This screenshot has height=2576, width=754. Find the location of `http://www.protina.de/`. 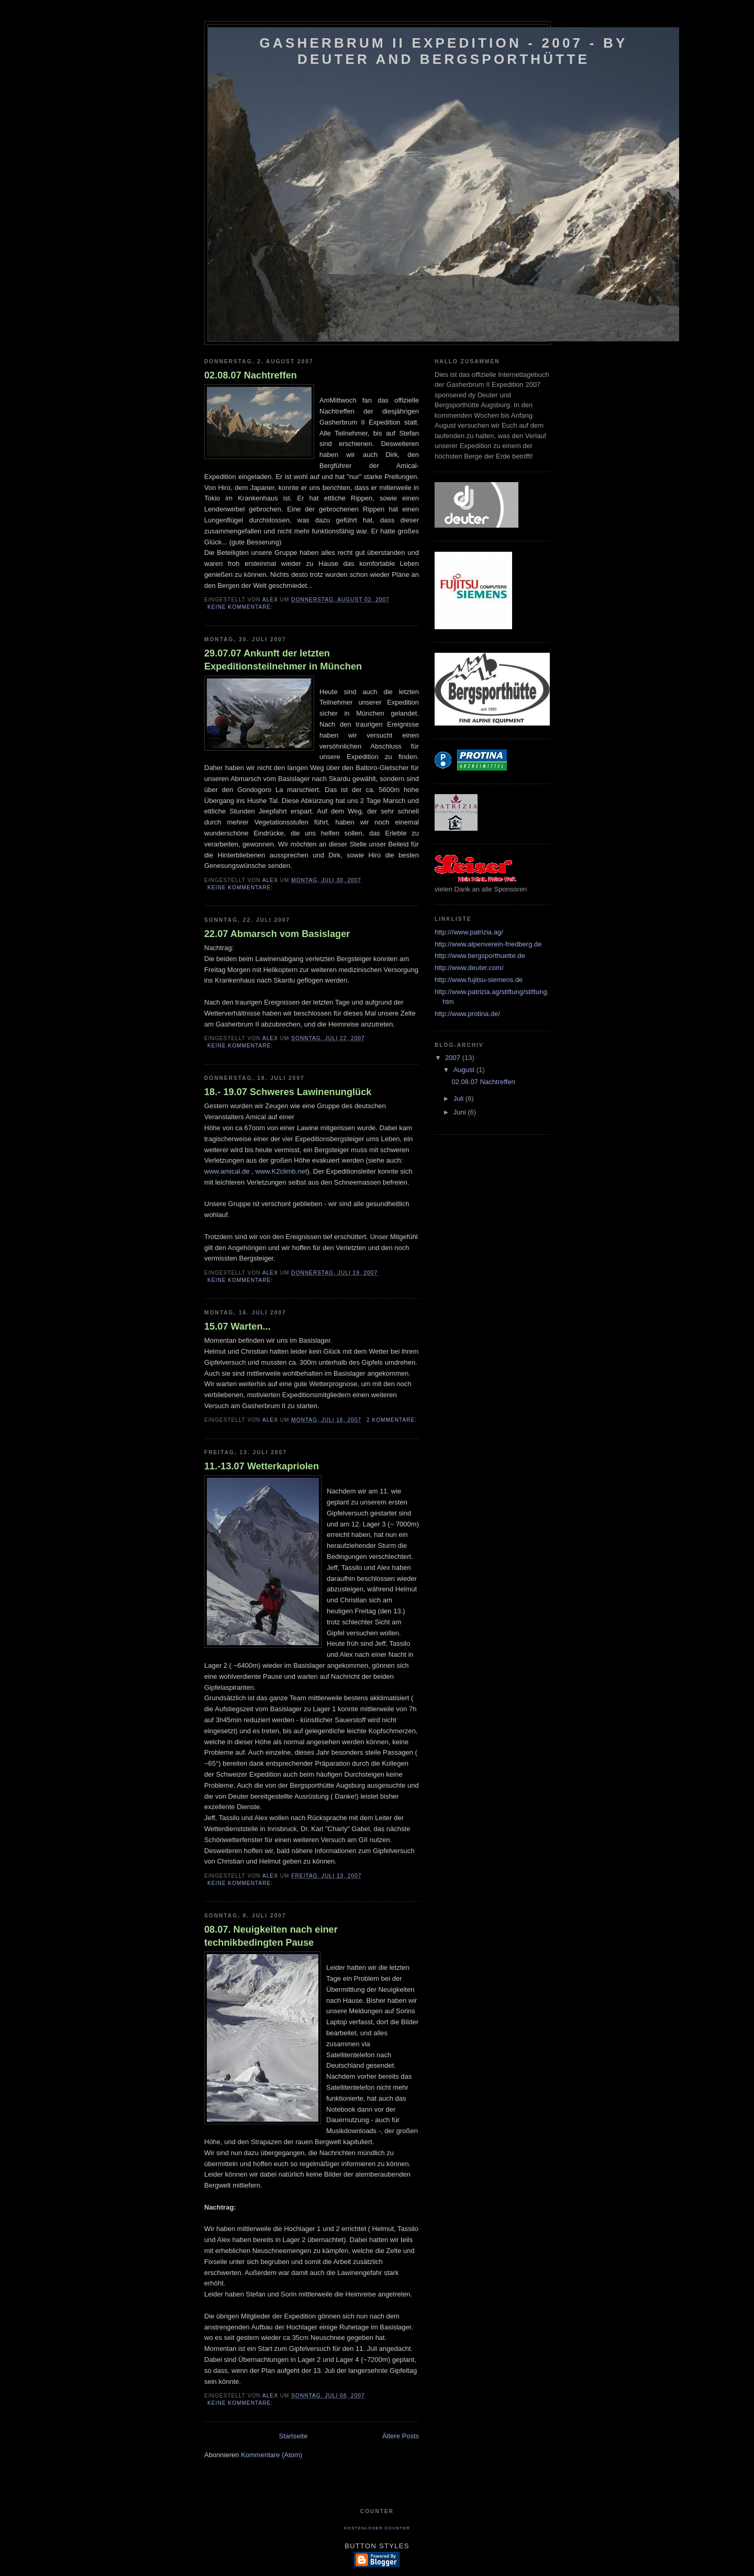

http://www.protina.de/ is located at coordinates (467, 1014).